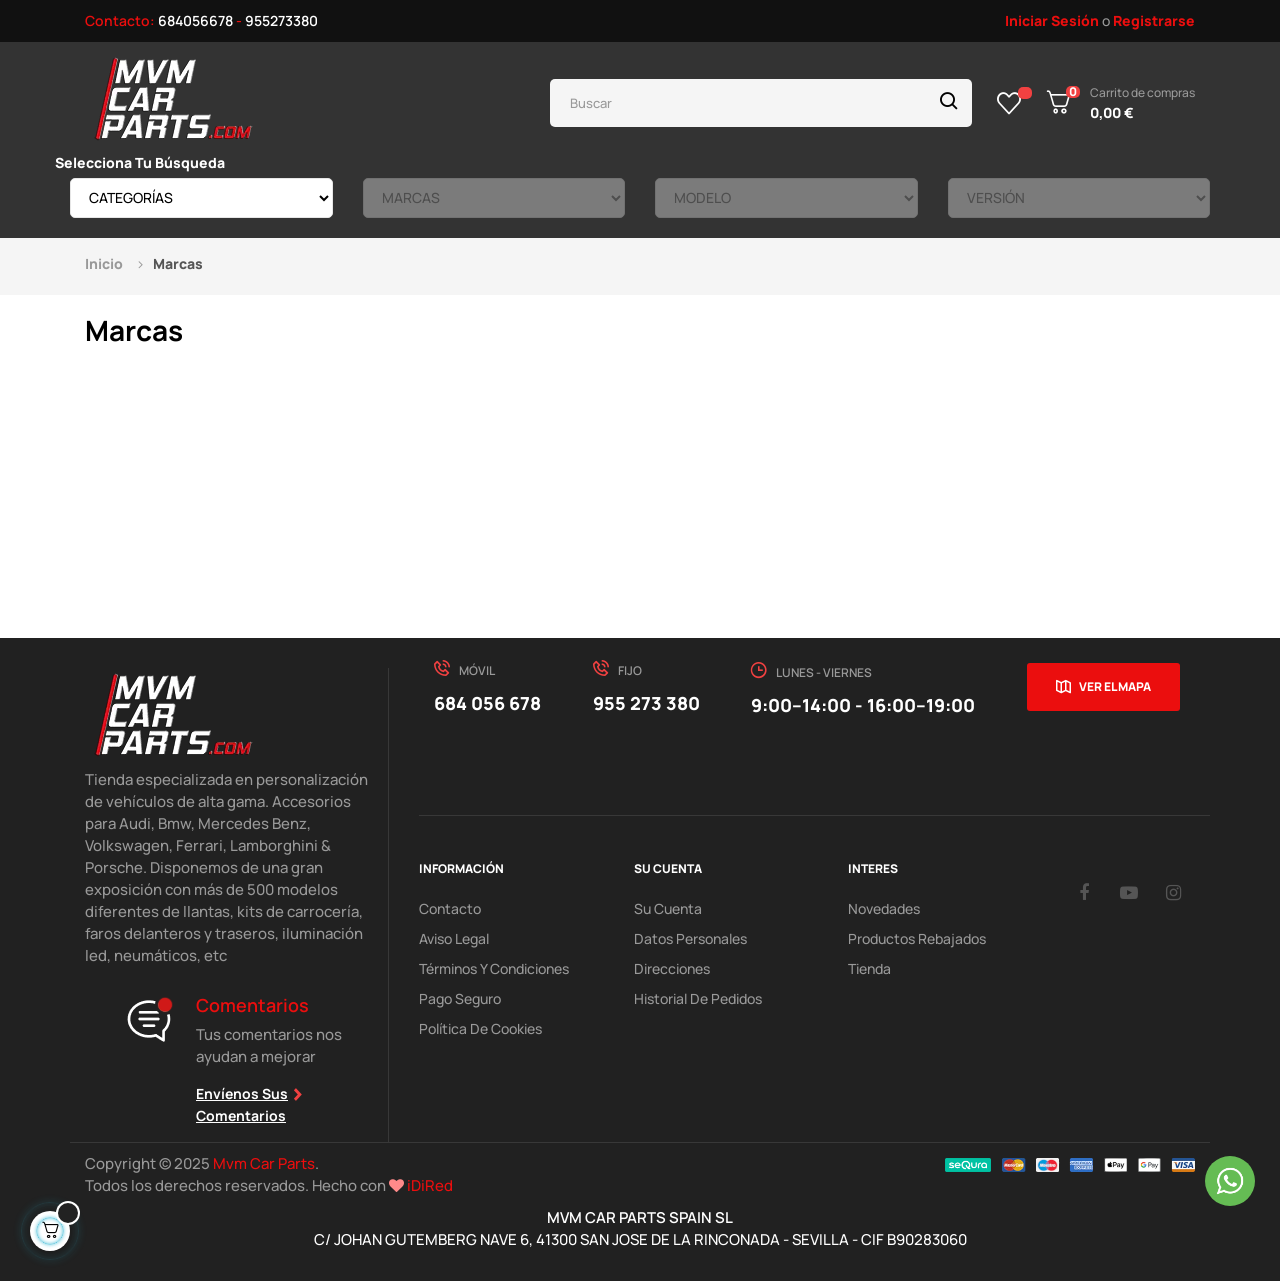  Describe the element at coordinates (195, 20) in the screenshot. I see `684056678` at that location.